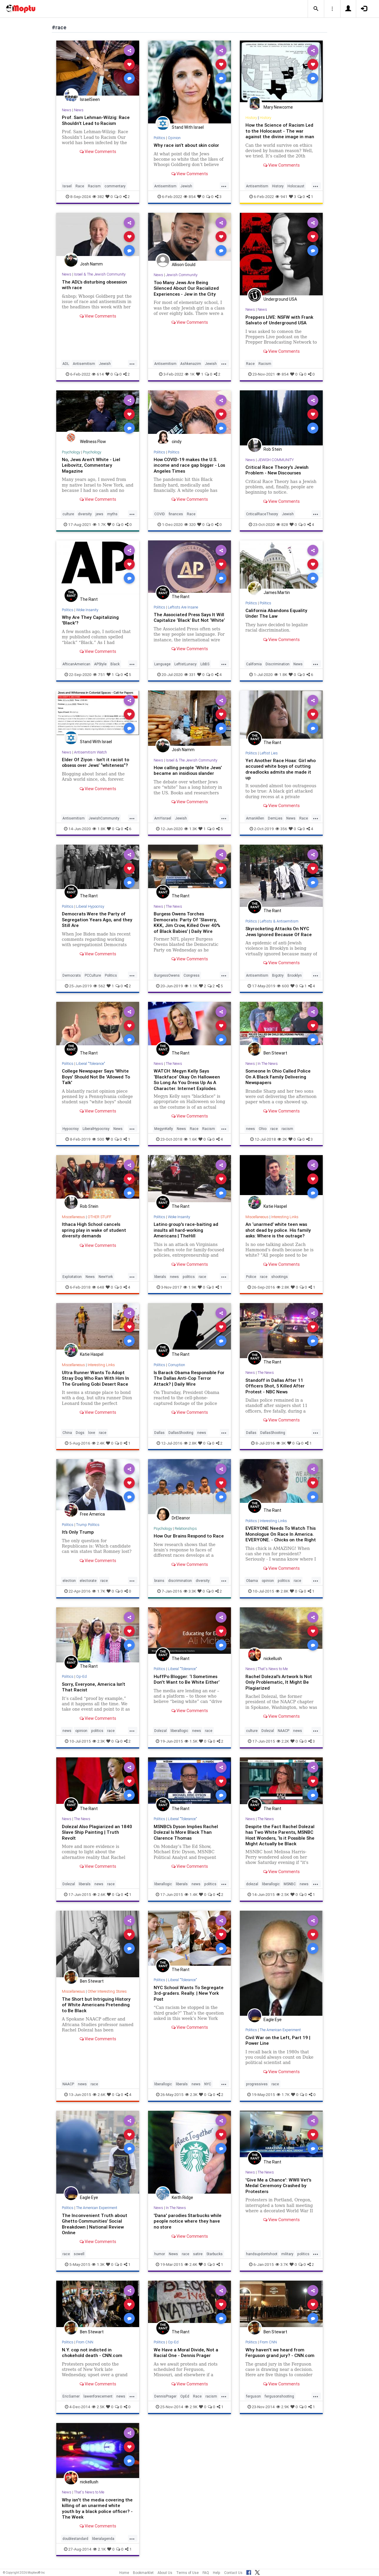 The width and height of the screenshot is (379, 2576). I want to click on AmYisrael, so click(162, 820).